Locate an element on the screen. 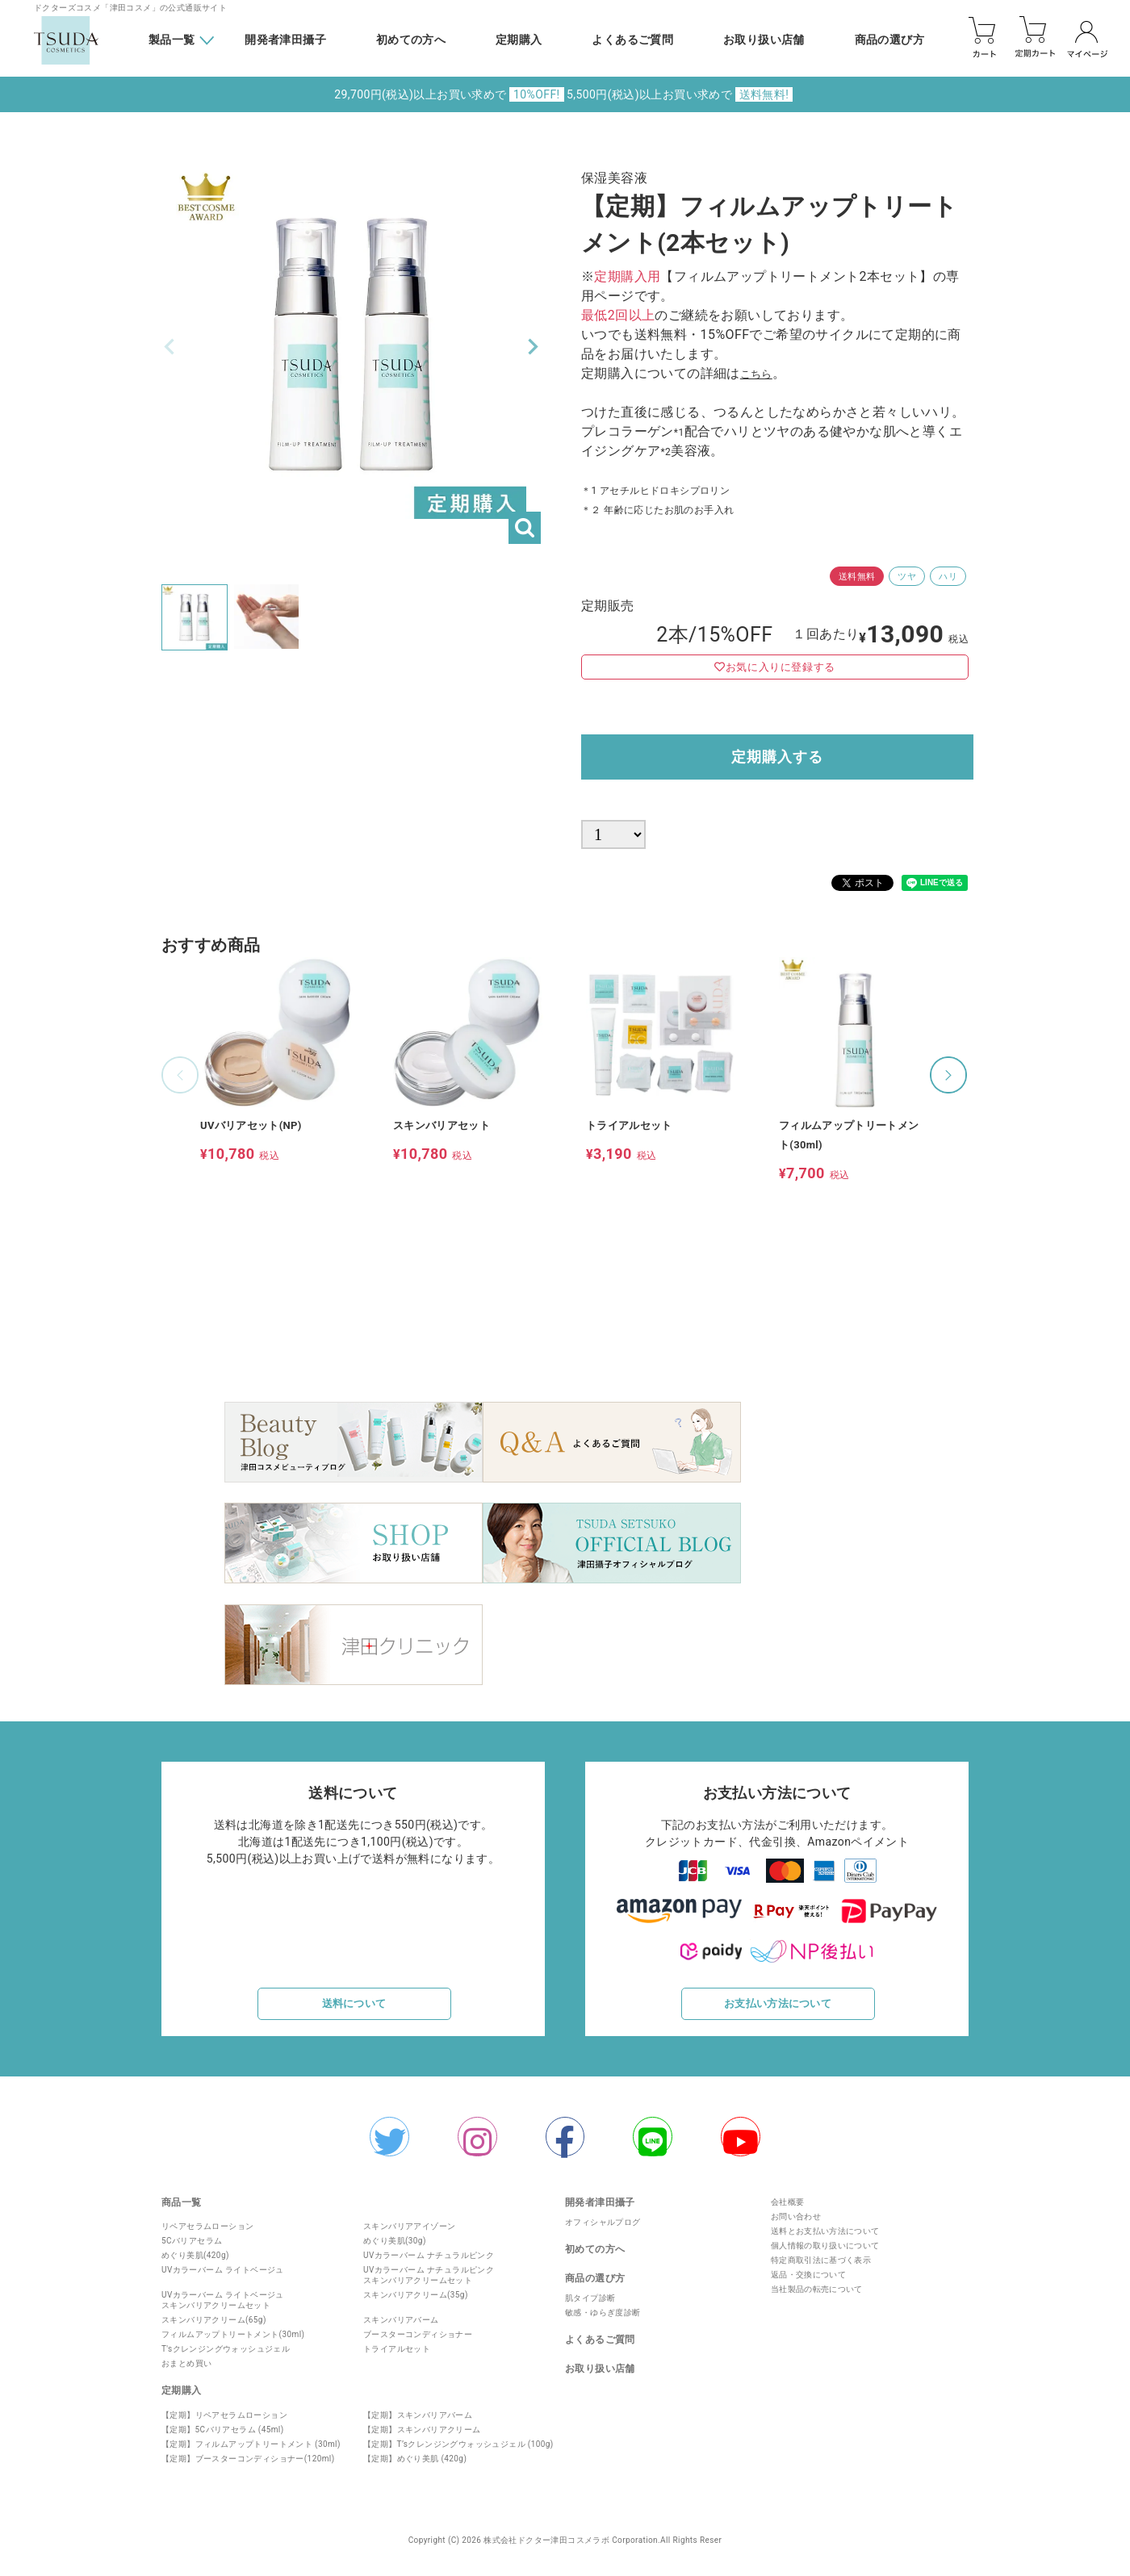 The width and height of the screenshot is (1130, 2576). 【定期】スキンバリアクリーム is located at coordinates (422, 2436).